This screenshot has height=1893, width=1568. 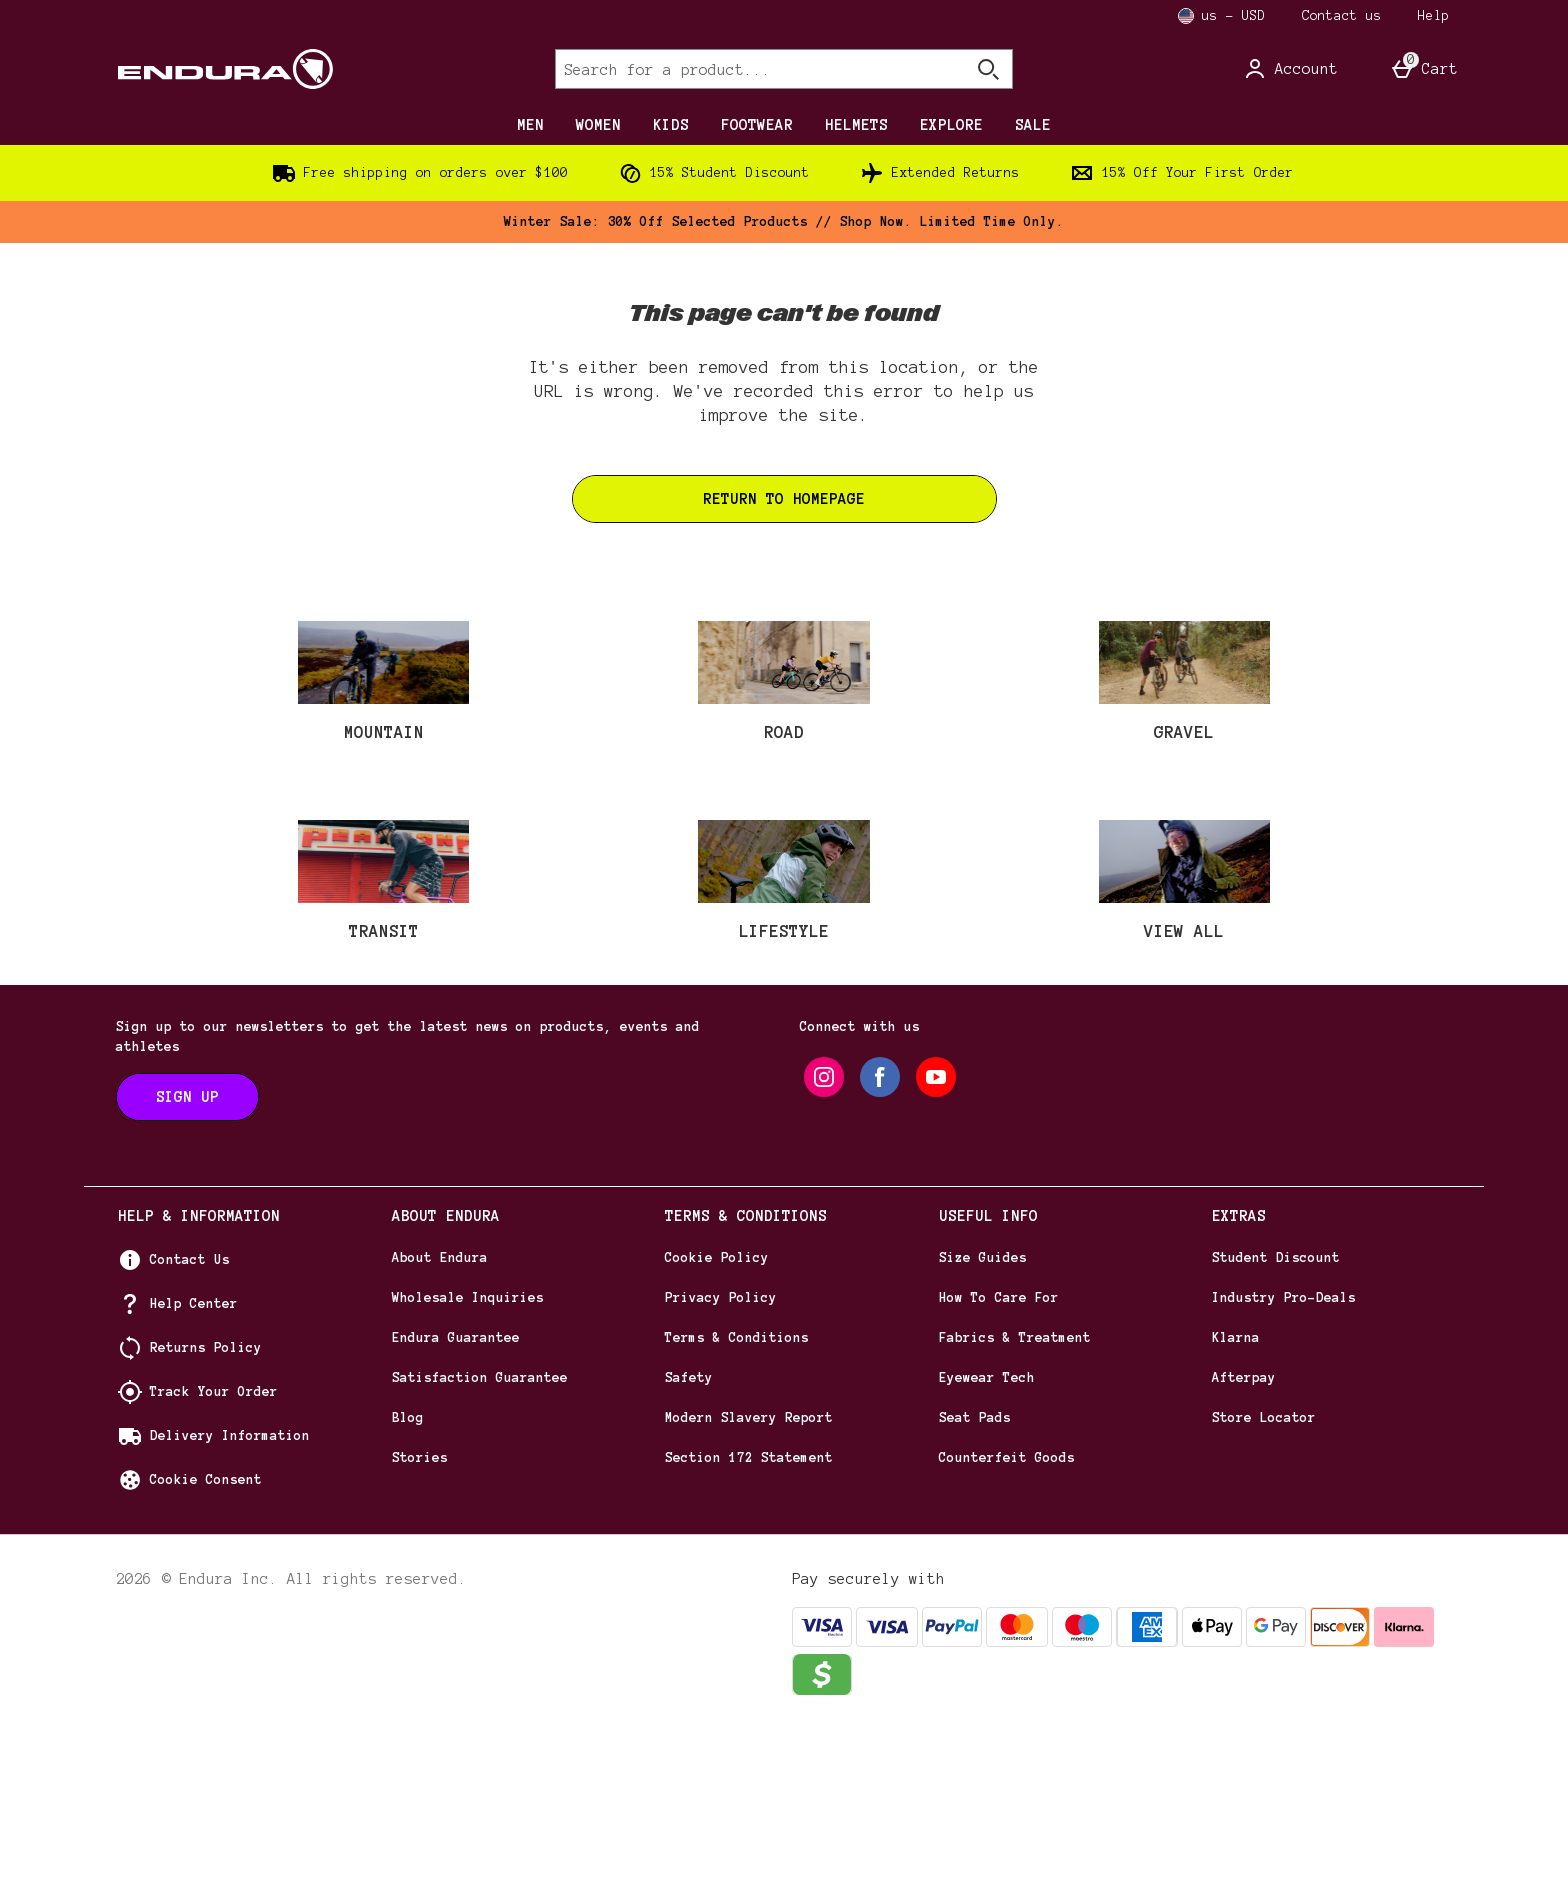 I want to click on [Search for a product...], so click(x=742, y=69).